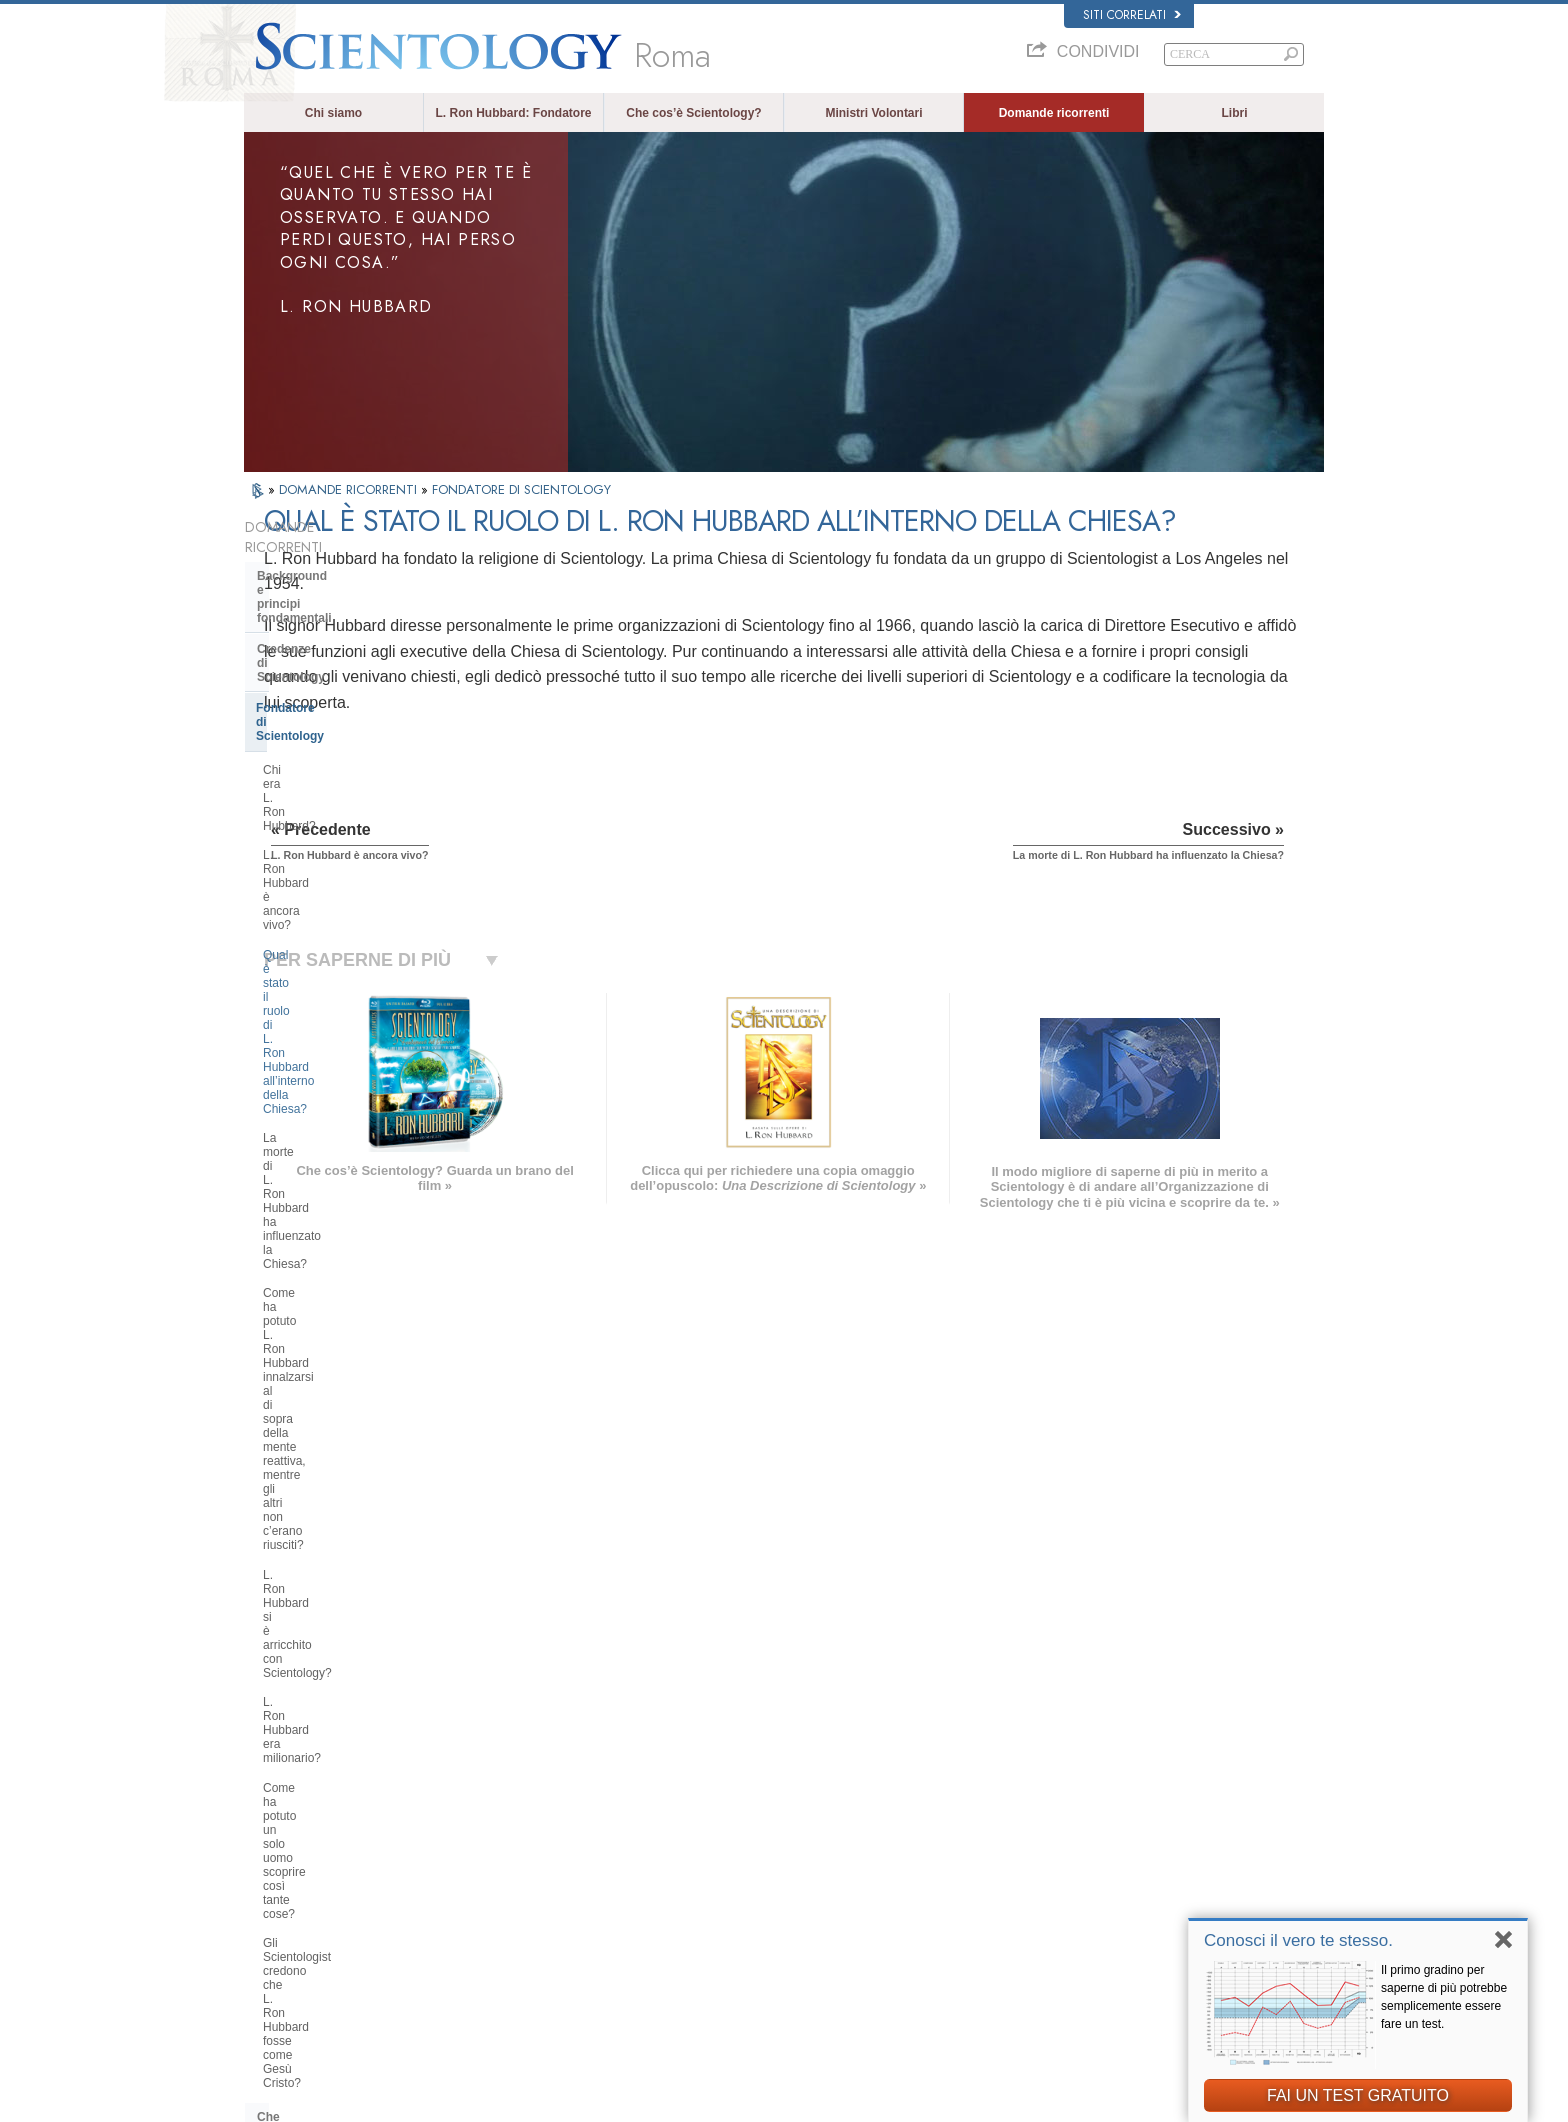 Image resolution: width=1568 pixels, height=2122 pixels. Describe the element at coordinates (502, 1820) in the screenshot. I see `SVENSKA` at that location.